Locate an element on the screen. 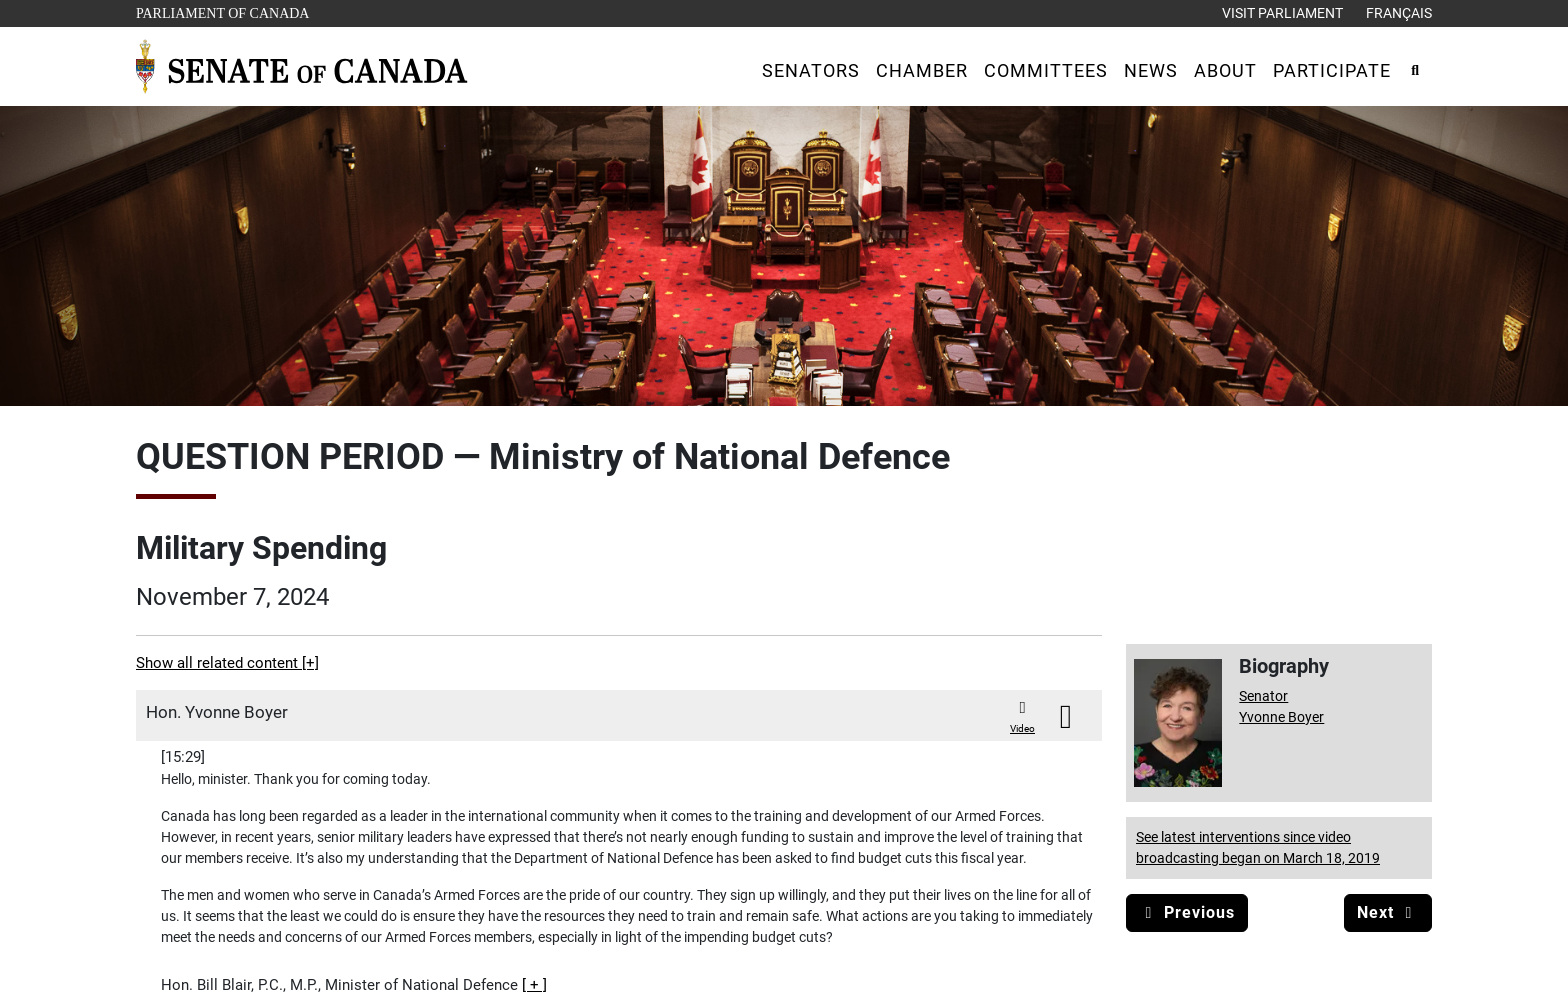  Show all related content [+] is located at coordinates (227, 663).